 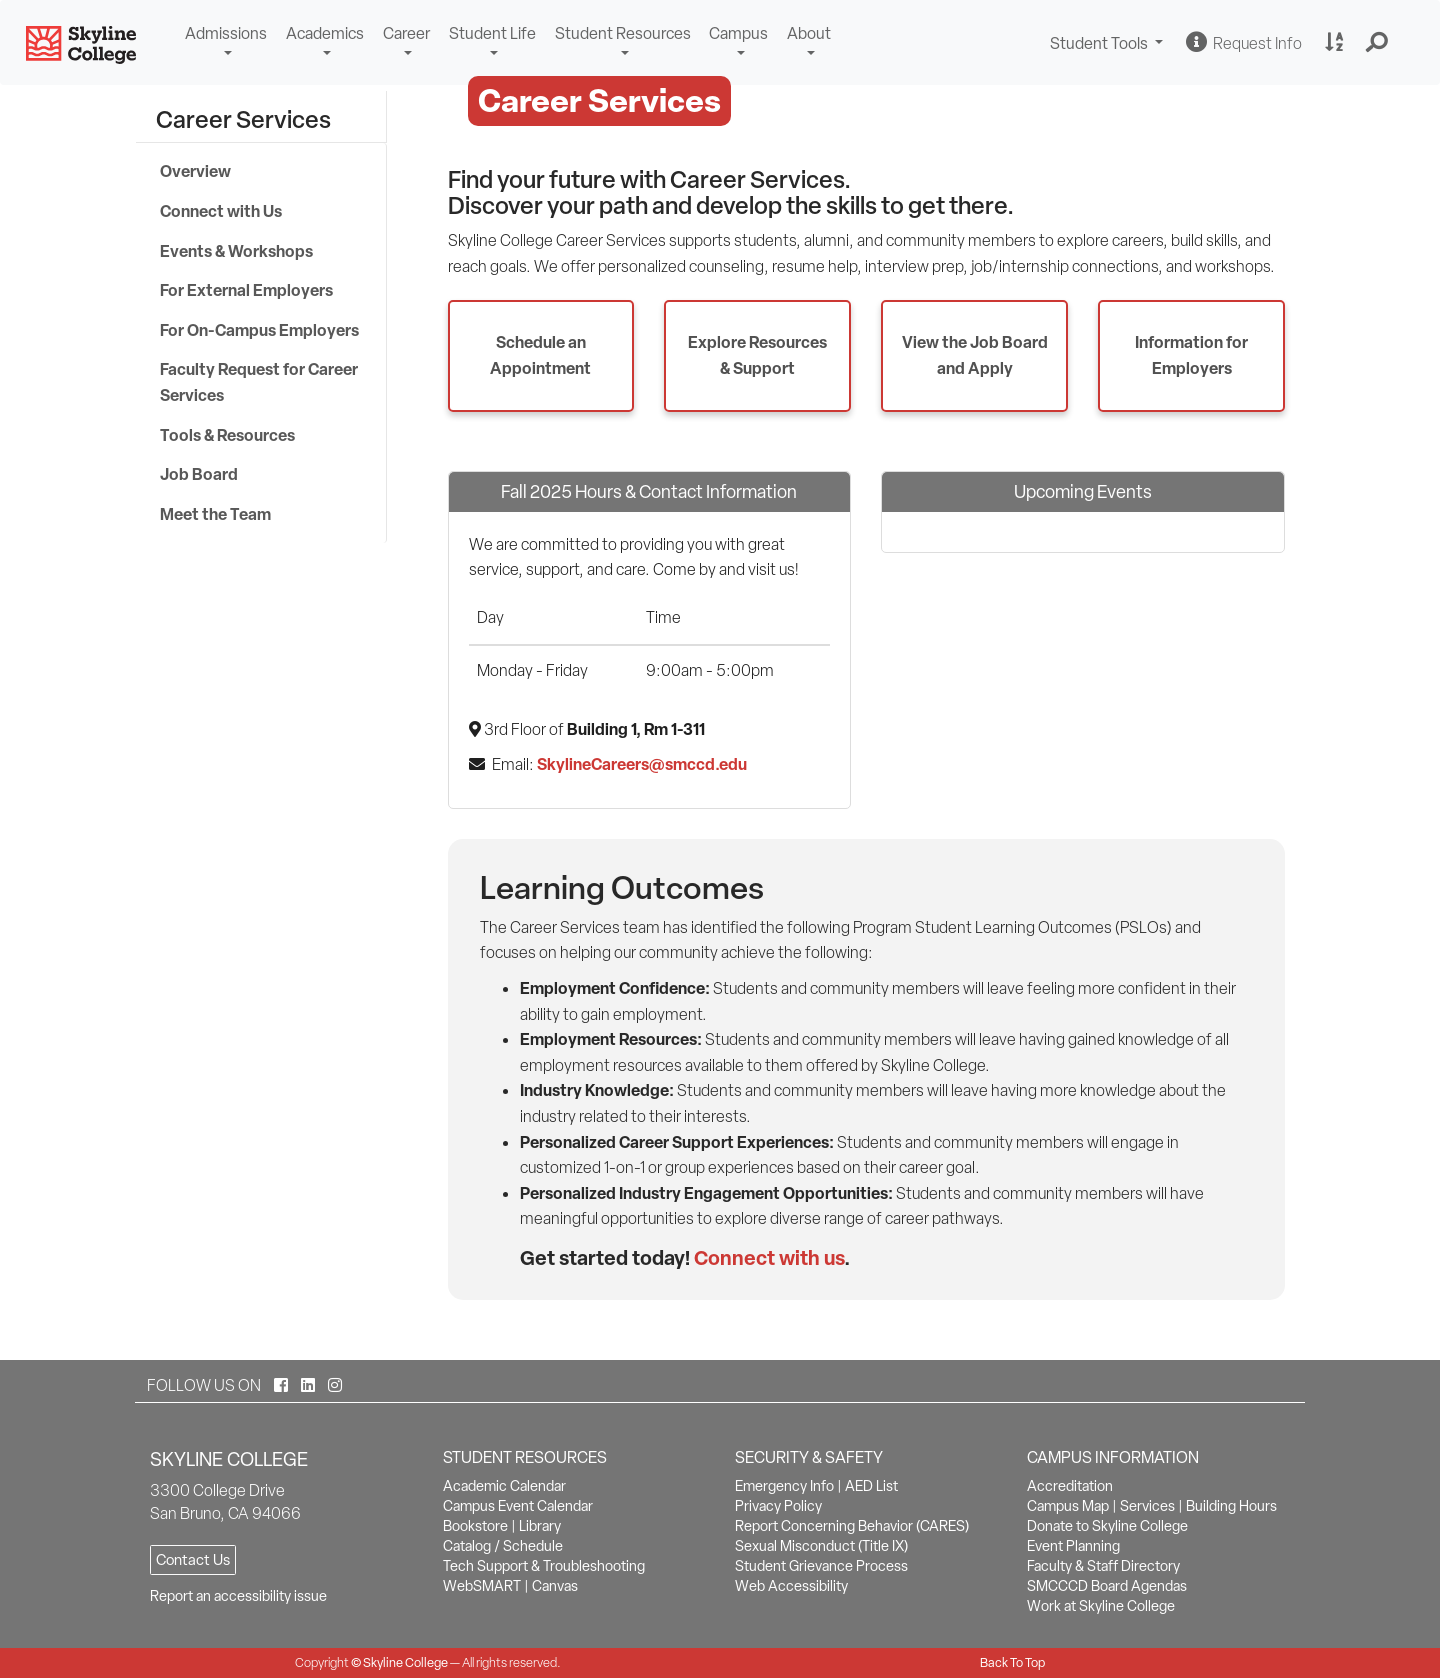 I want to click on Building Hours, so click(x=1231, y=1506).